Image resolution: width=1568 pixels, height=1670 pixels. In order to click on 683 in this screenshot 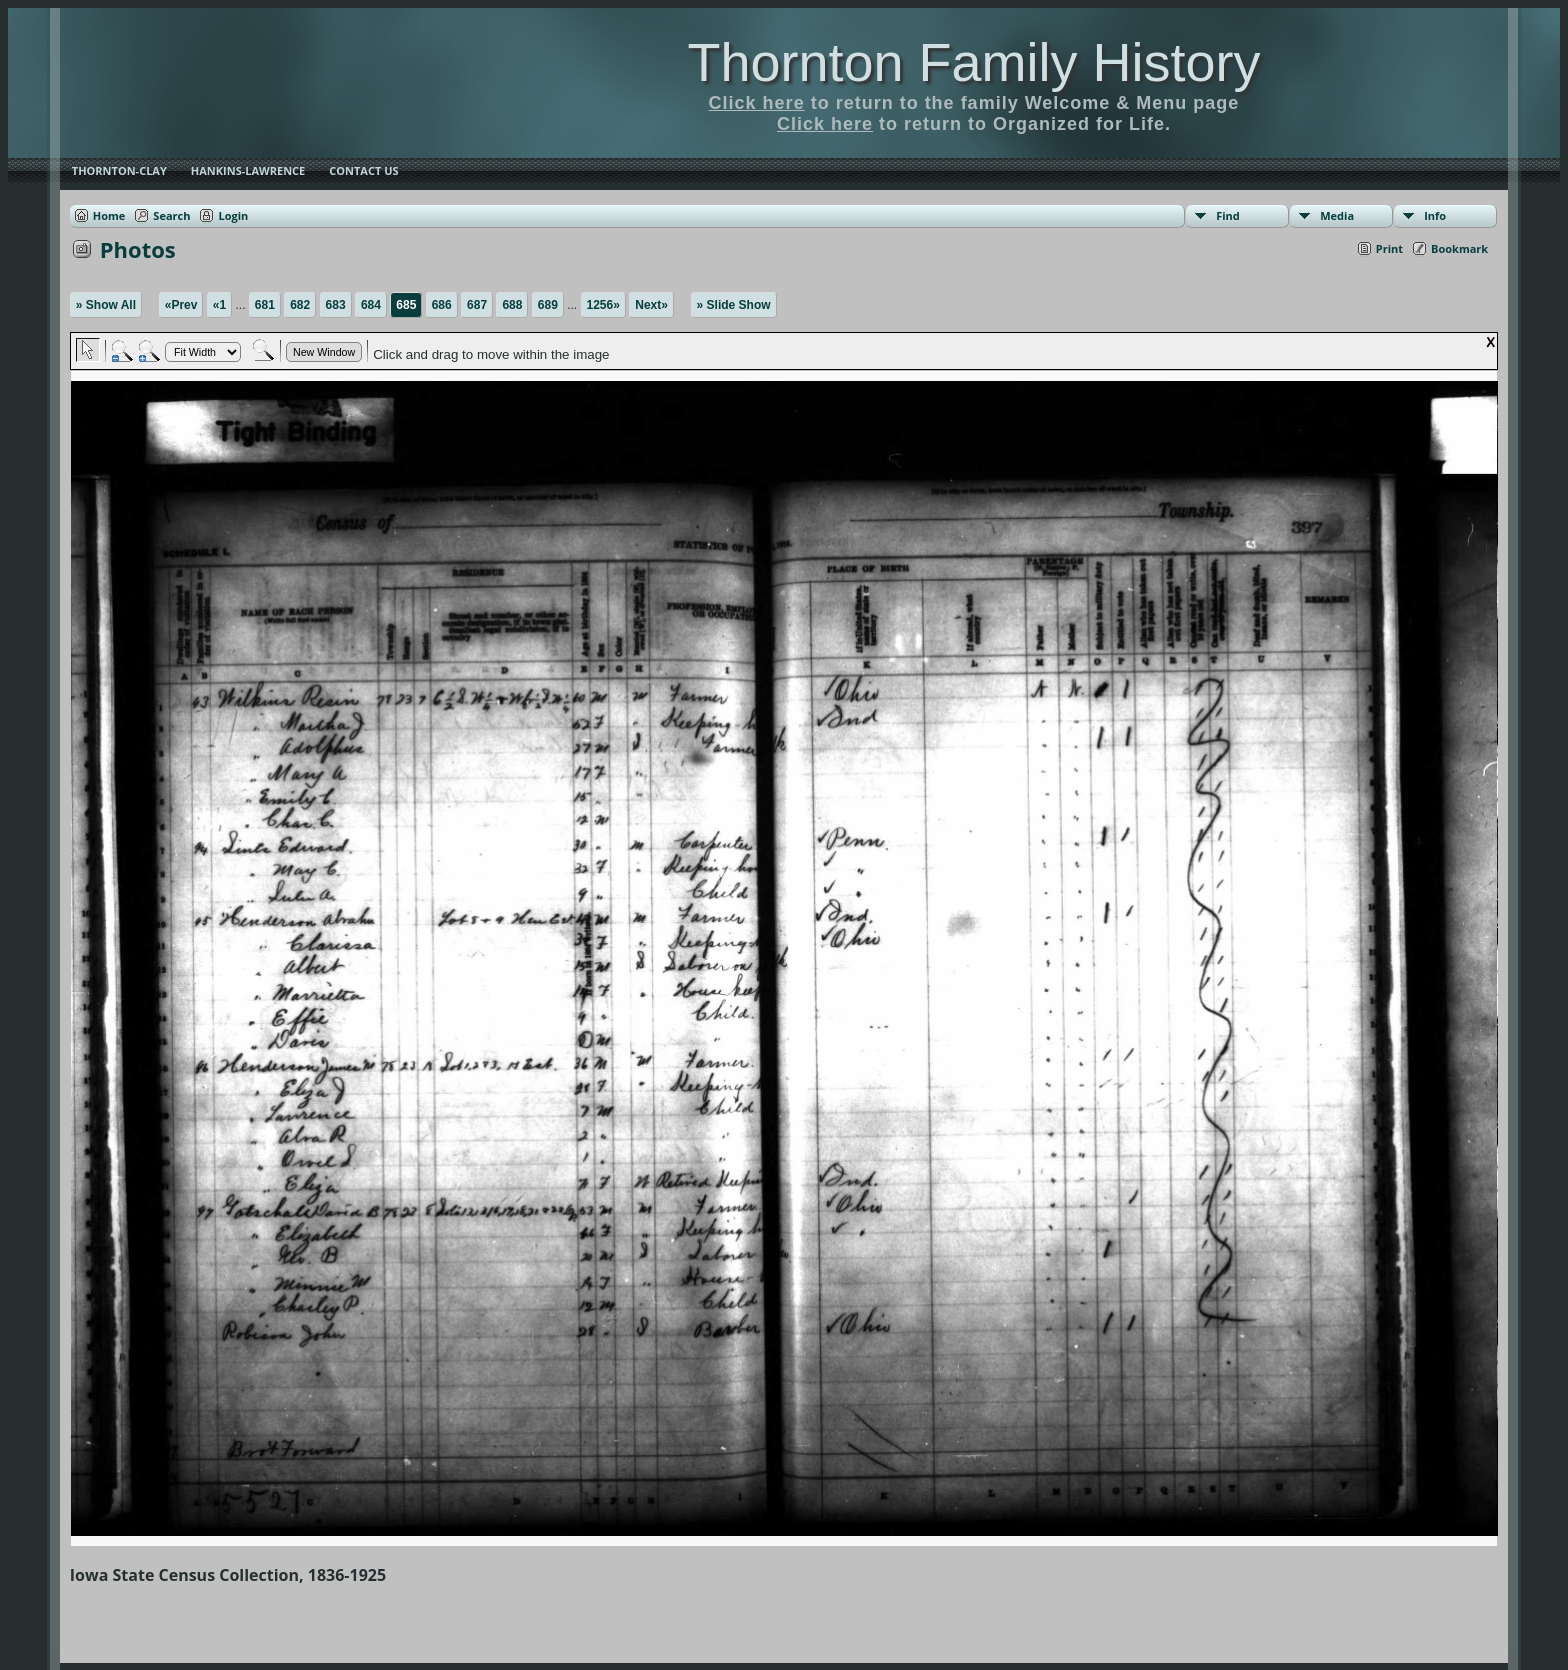, I will do `click(336, 305)`.